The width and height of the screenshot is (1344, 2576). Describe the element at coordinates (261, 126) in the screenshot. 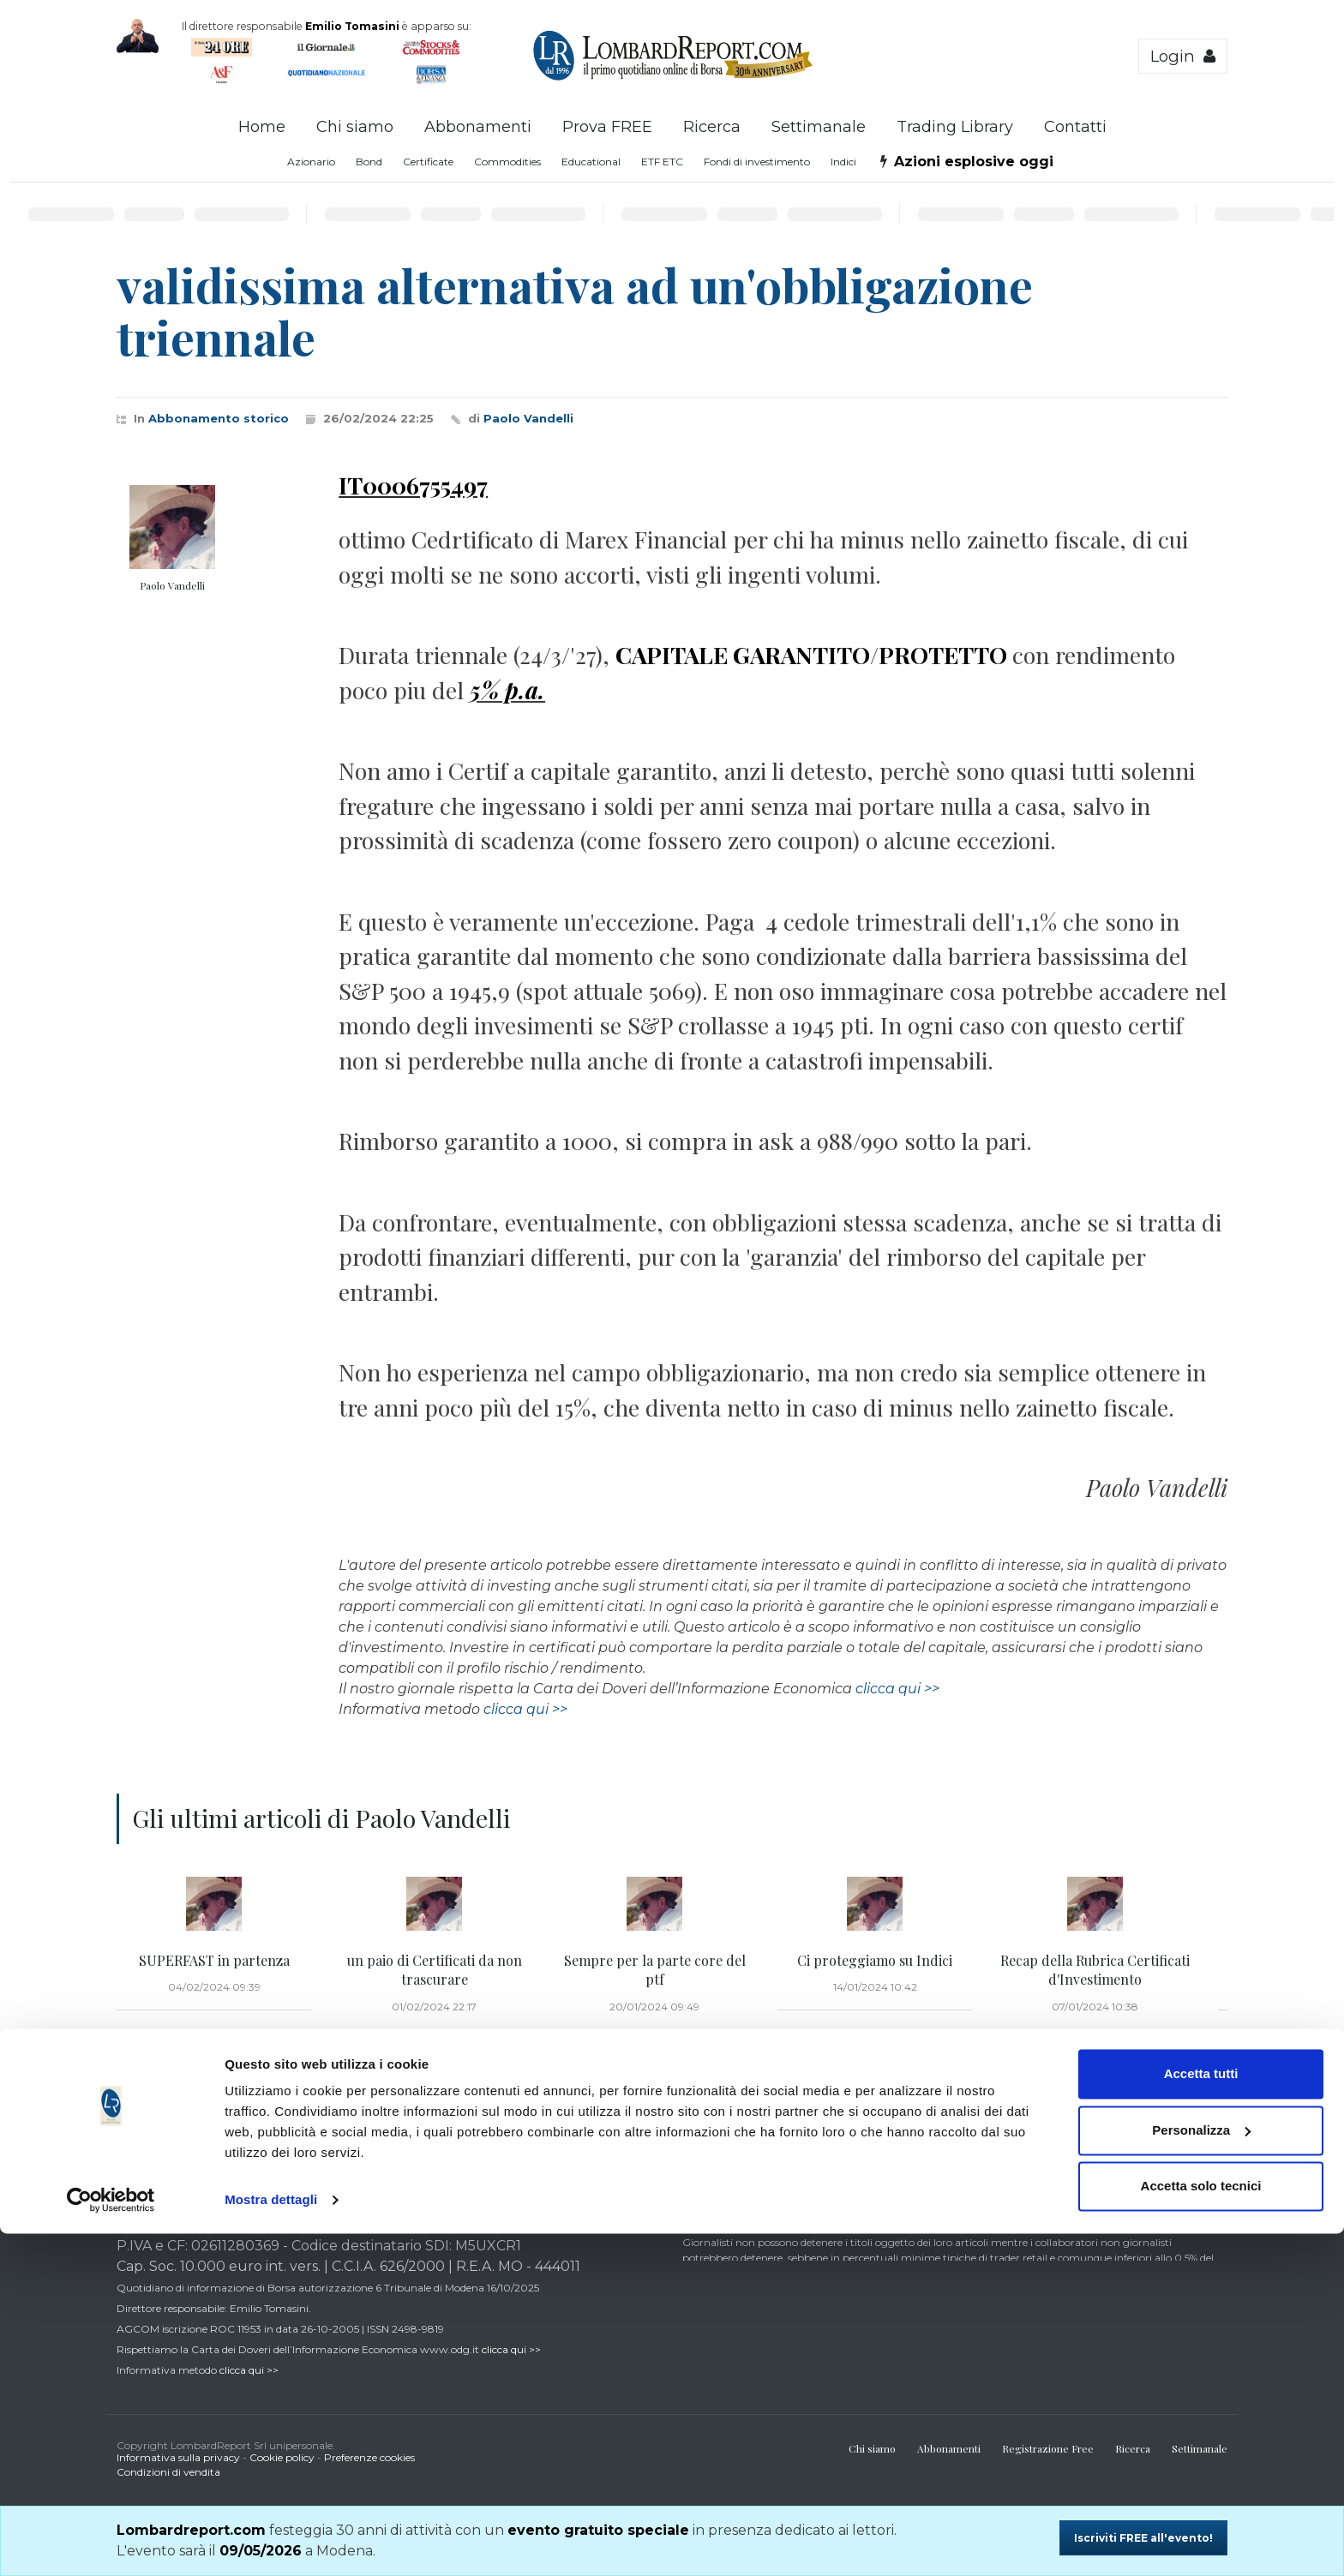

I see `Home` at that location.